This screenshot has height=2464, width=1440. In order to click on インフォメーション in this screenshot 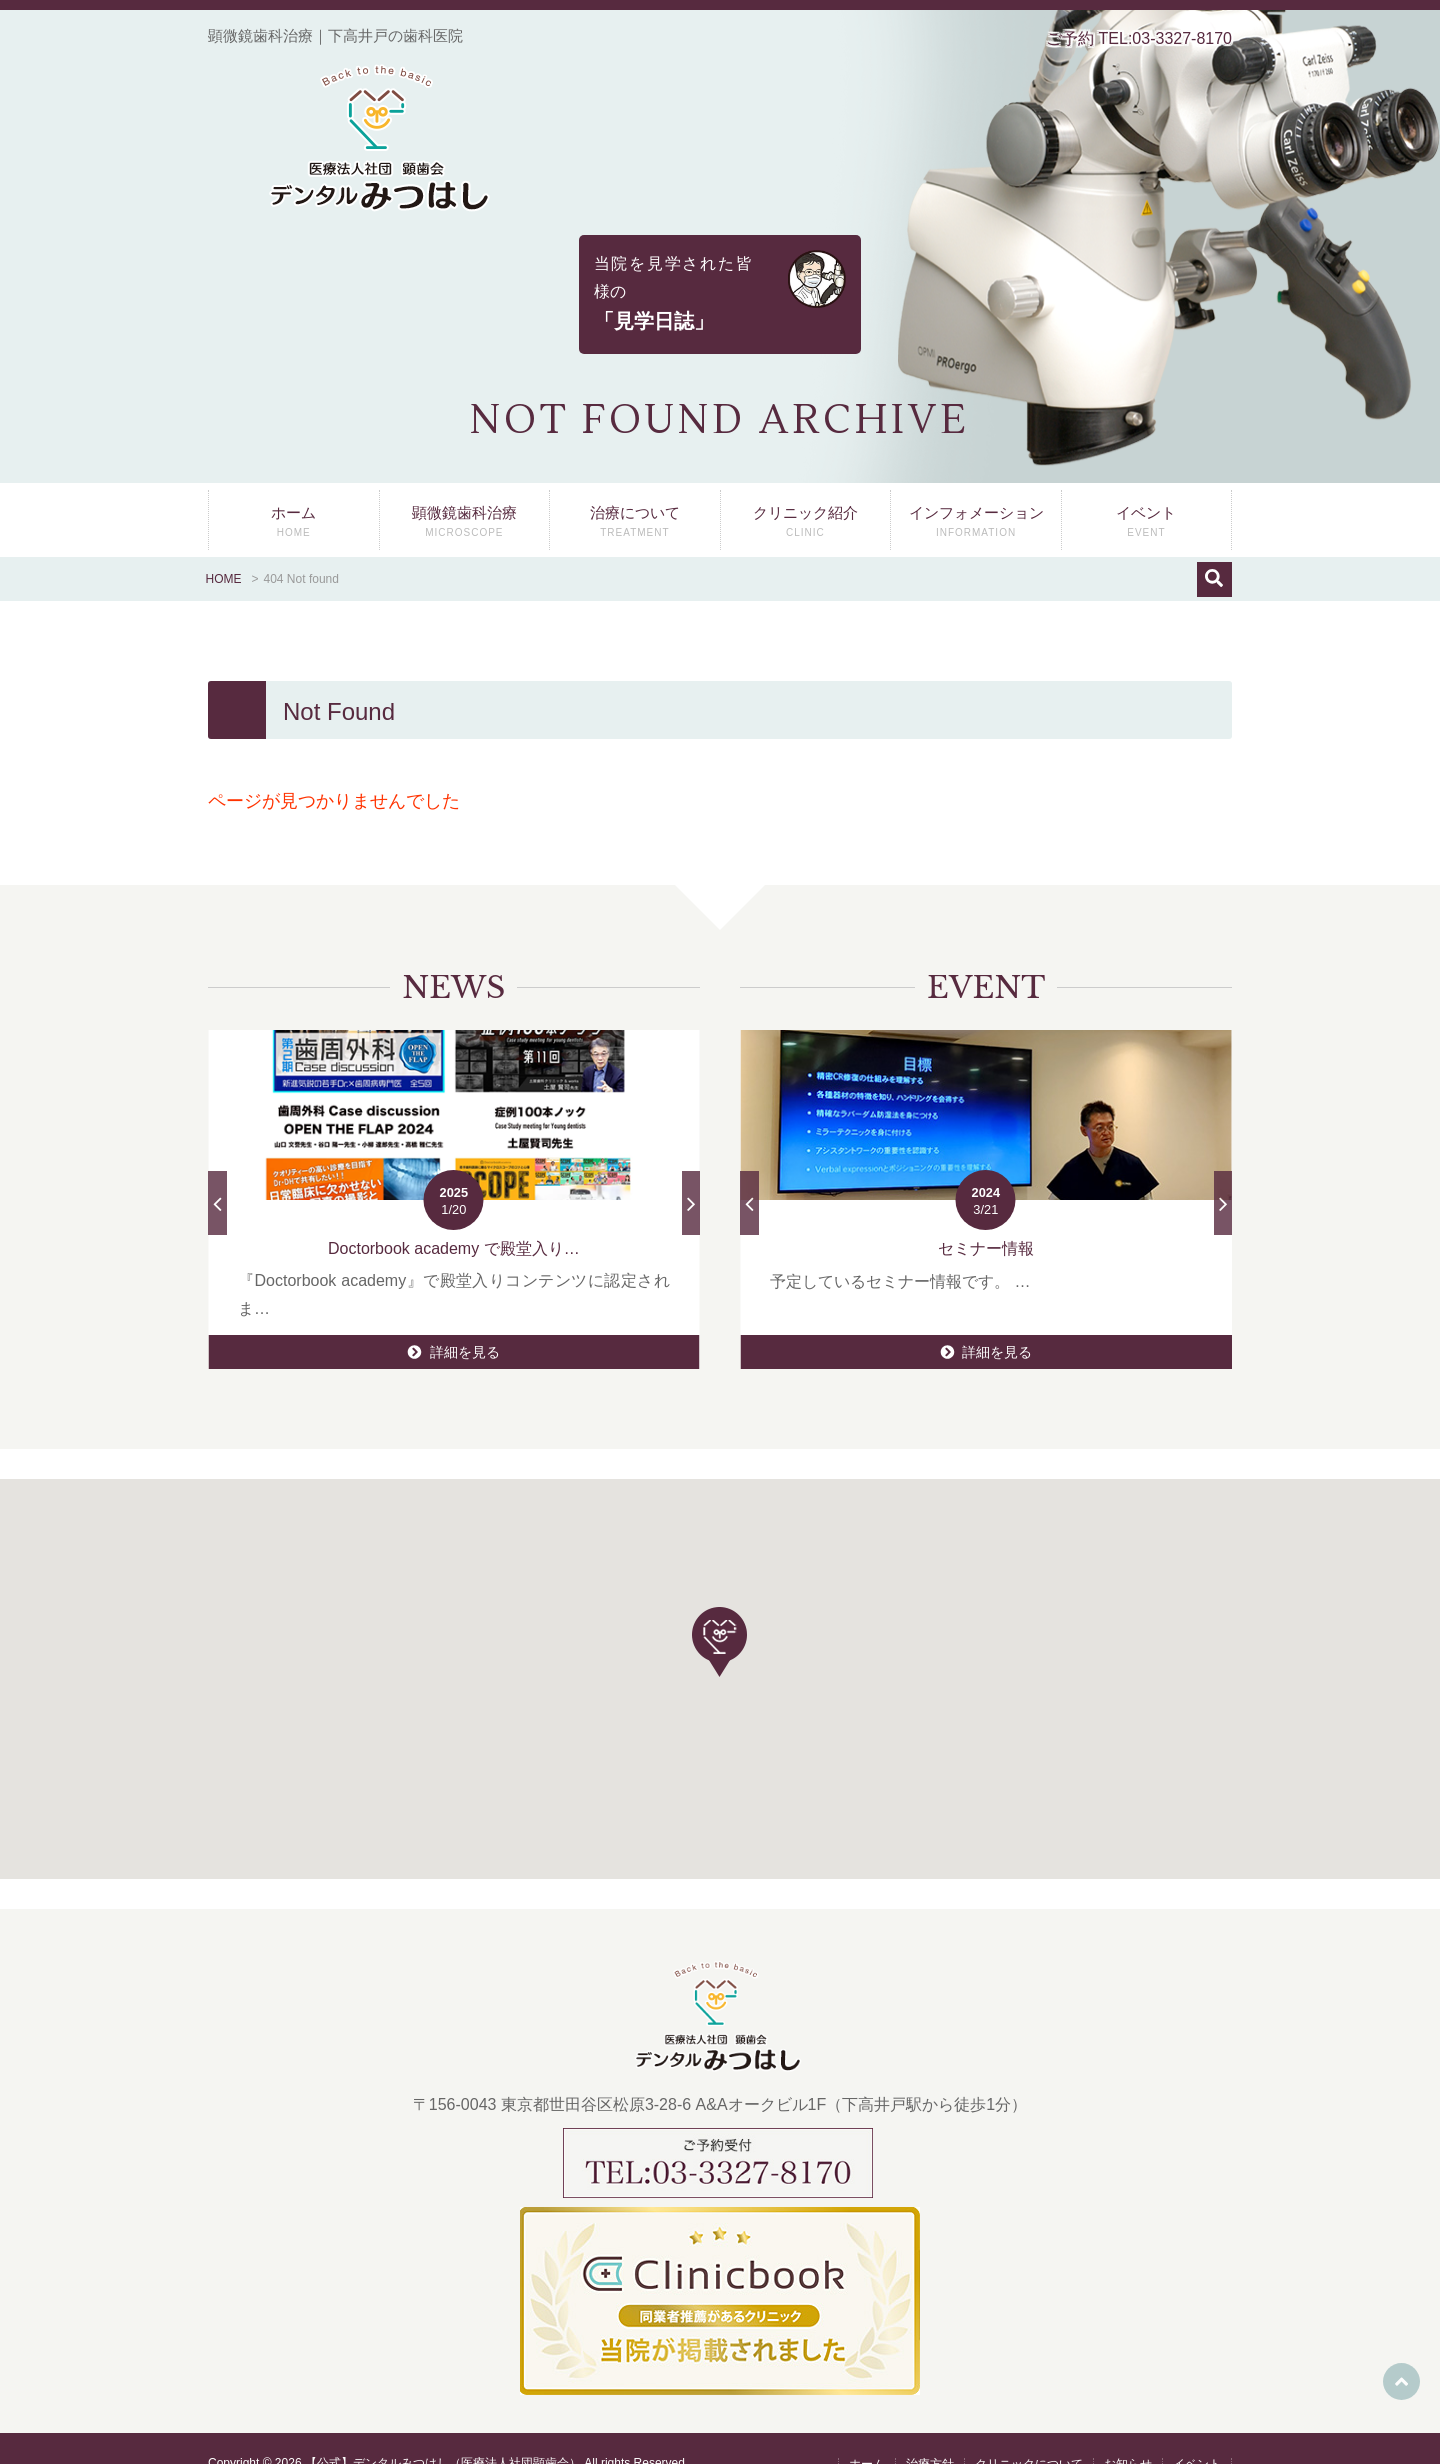, I will do `click(976, 497)`.